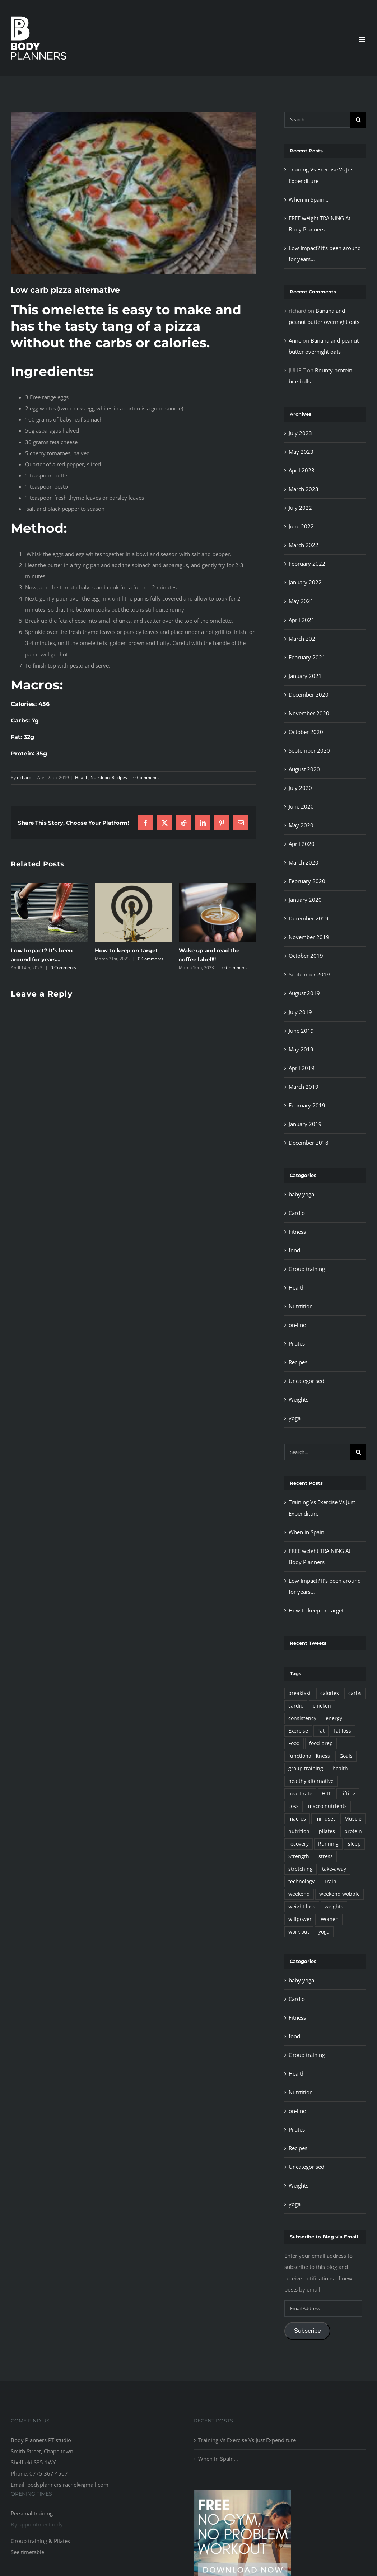 The image size is (377, 2576). Describe the element at coordinates (327, 1806) in the screenshot. I see `macro nutrients [macro nutrients (55 items)]` at that location.